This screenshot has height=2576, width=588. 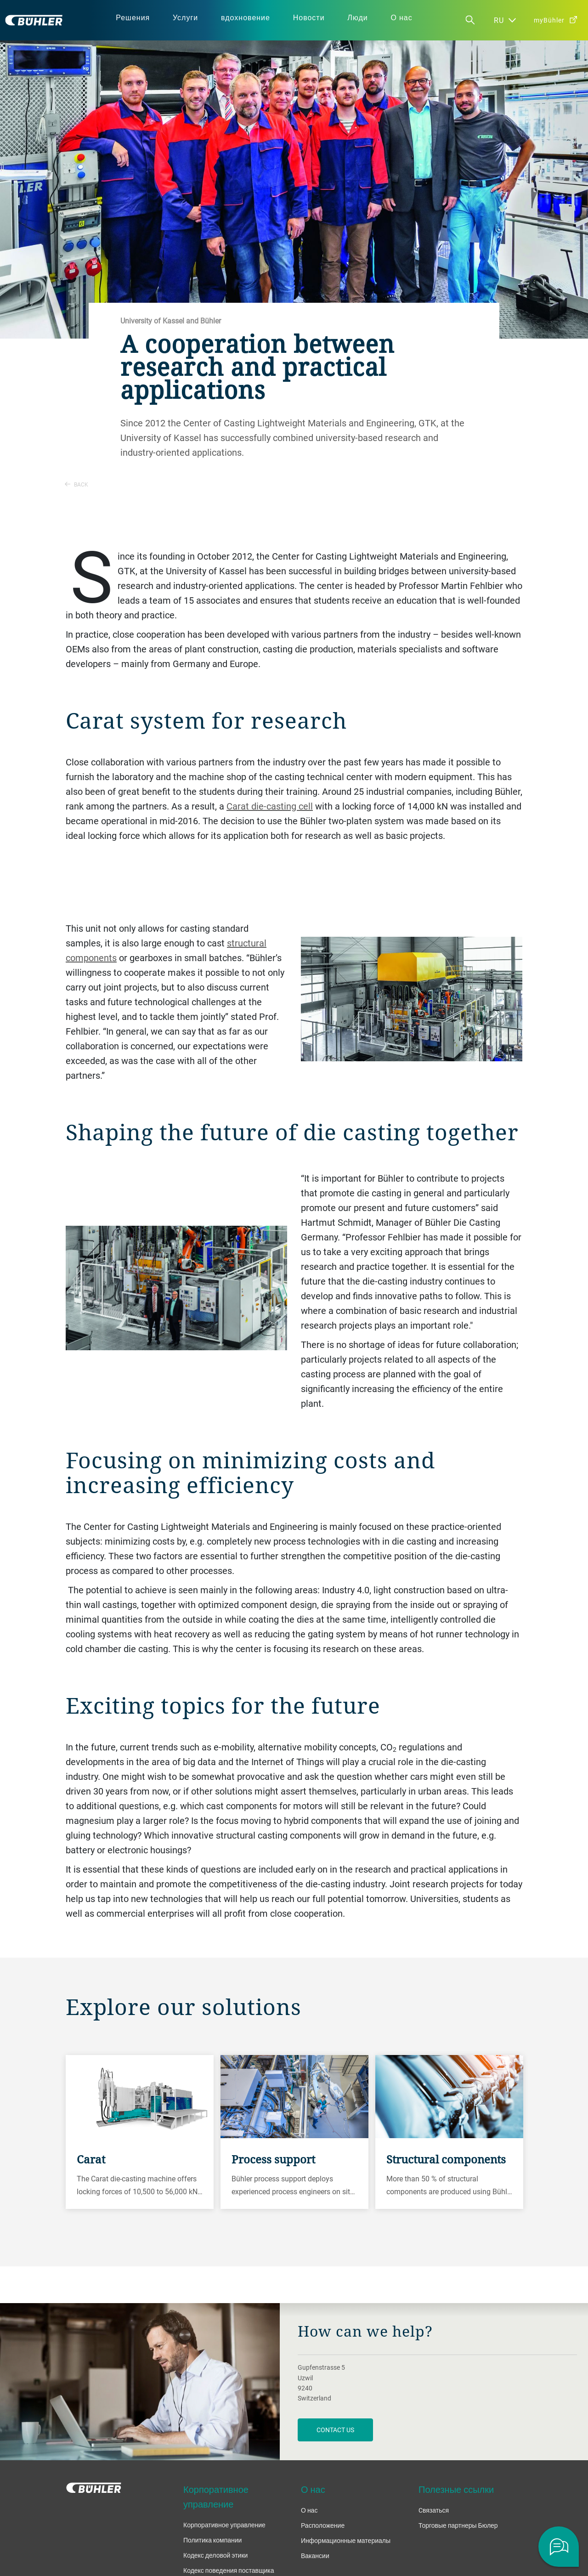 What do you see at coordinates (215, 2555) in the screenshot?
I see `Кодекс деловой этики` at bounding box center [215, 2555].